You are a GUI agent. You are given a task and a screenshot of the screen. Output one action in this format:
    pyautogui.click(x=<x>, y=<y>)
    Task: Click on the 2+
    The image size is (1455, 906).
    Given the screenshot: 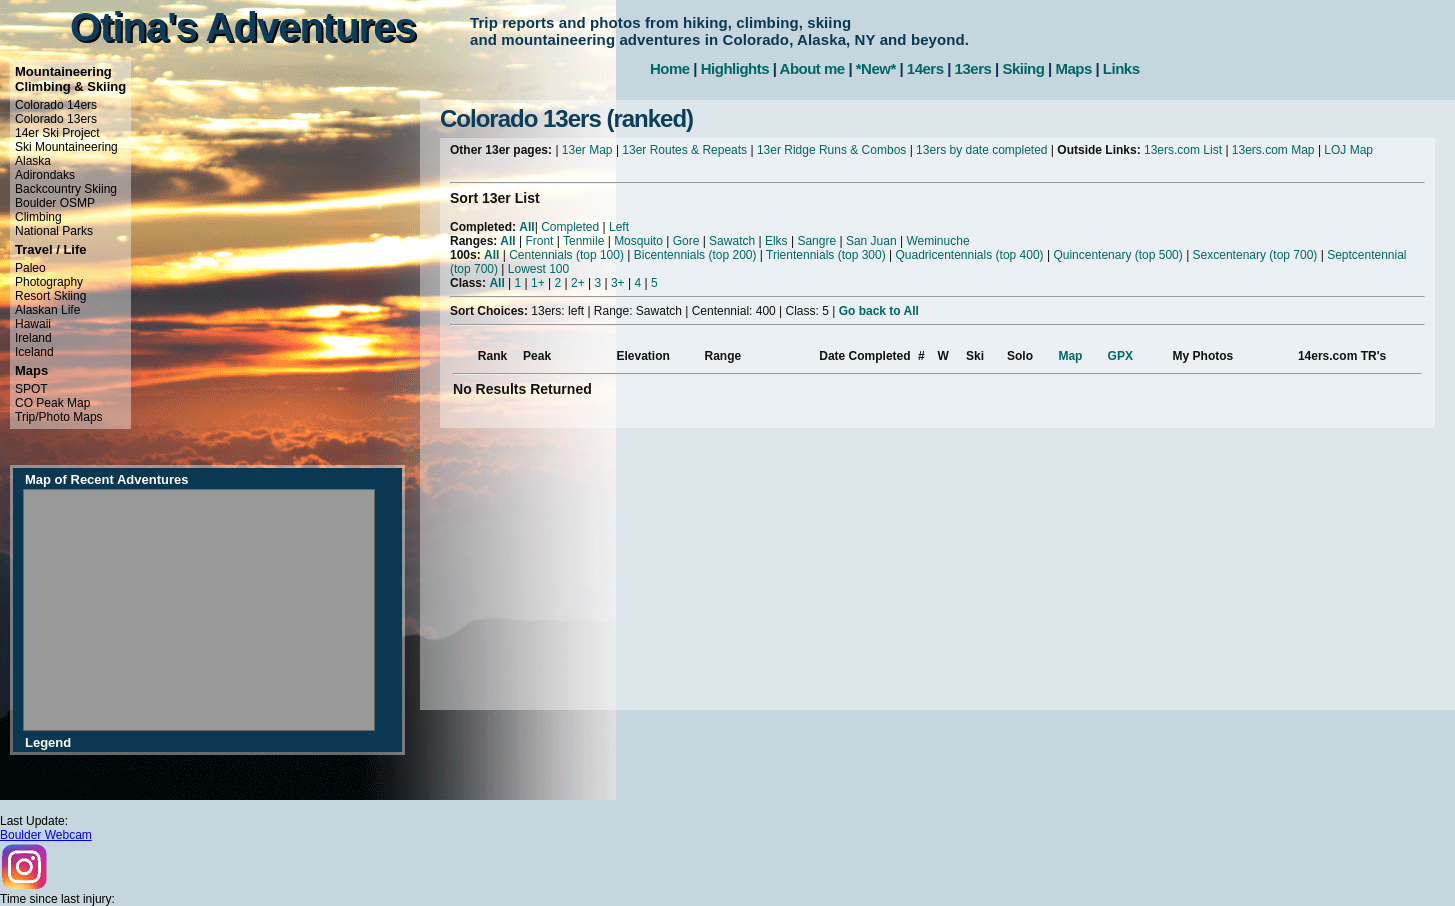 What is the action you would take?
    pyautogui.click(x=578, y=283)
    